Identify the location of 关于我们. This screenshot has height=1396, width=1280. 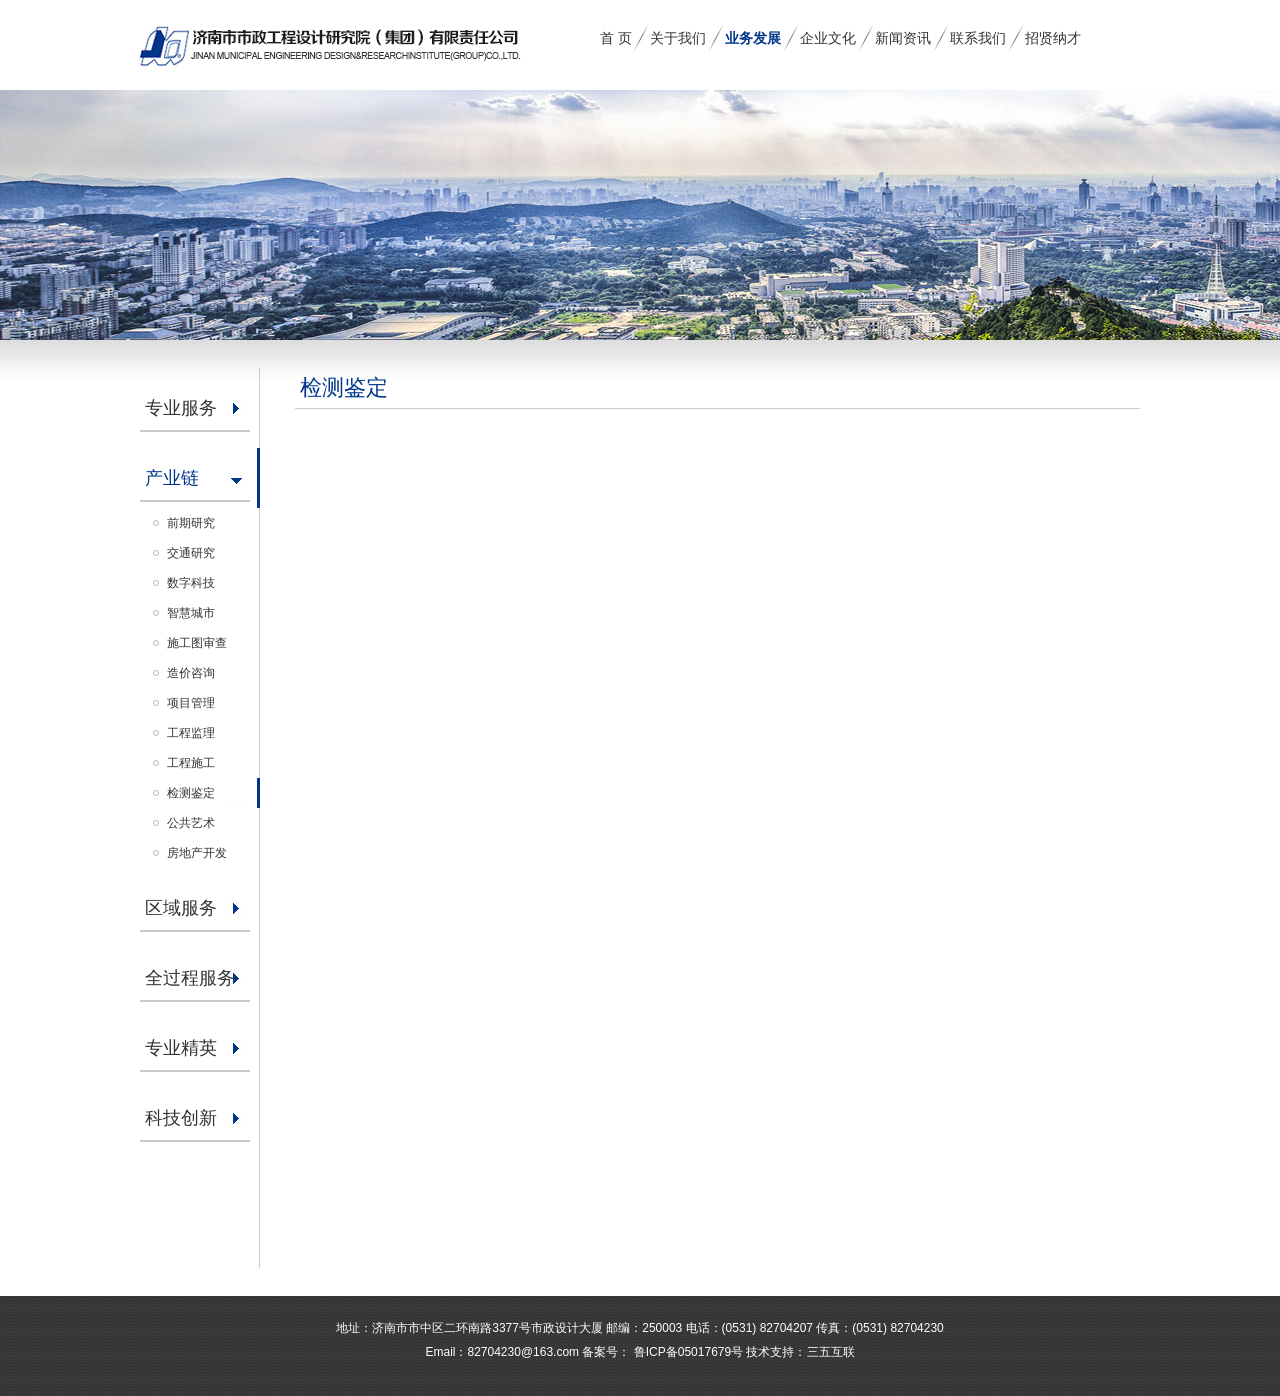
(678, 38).